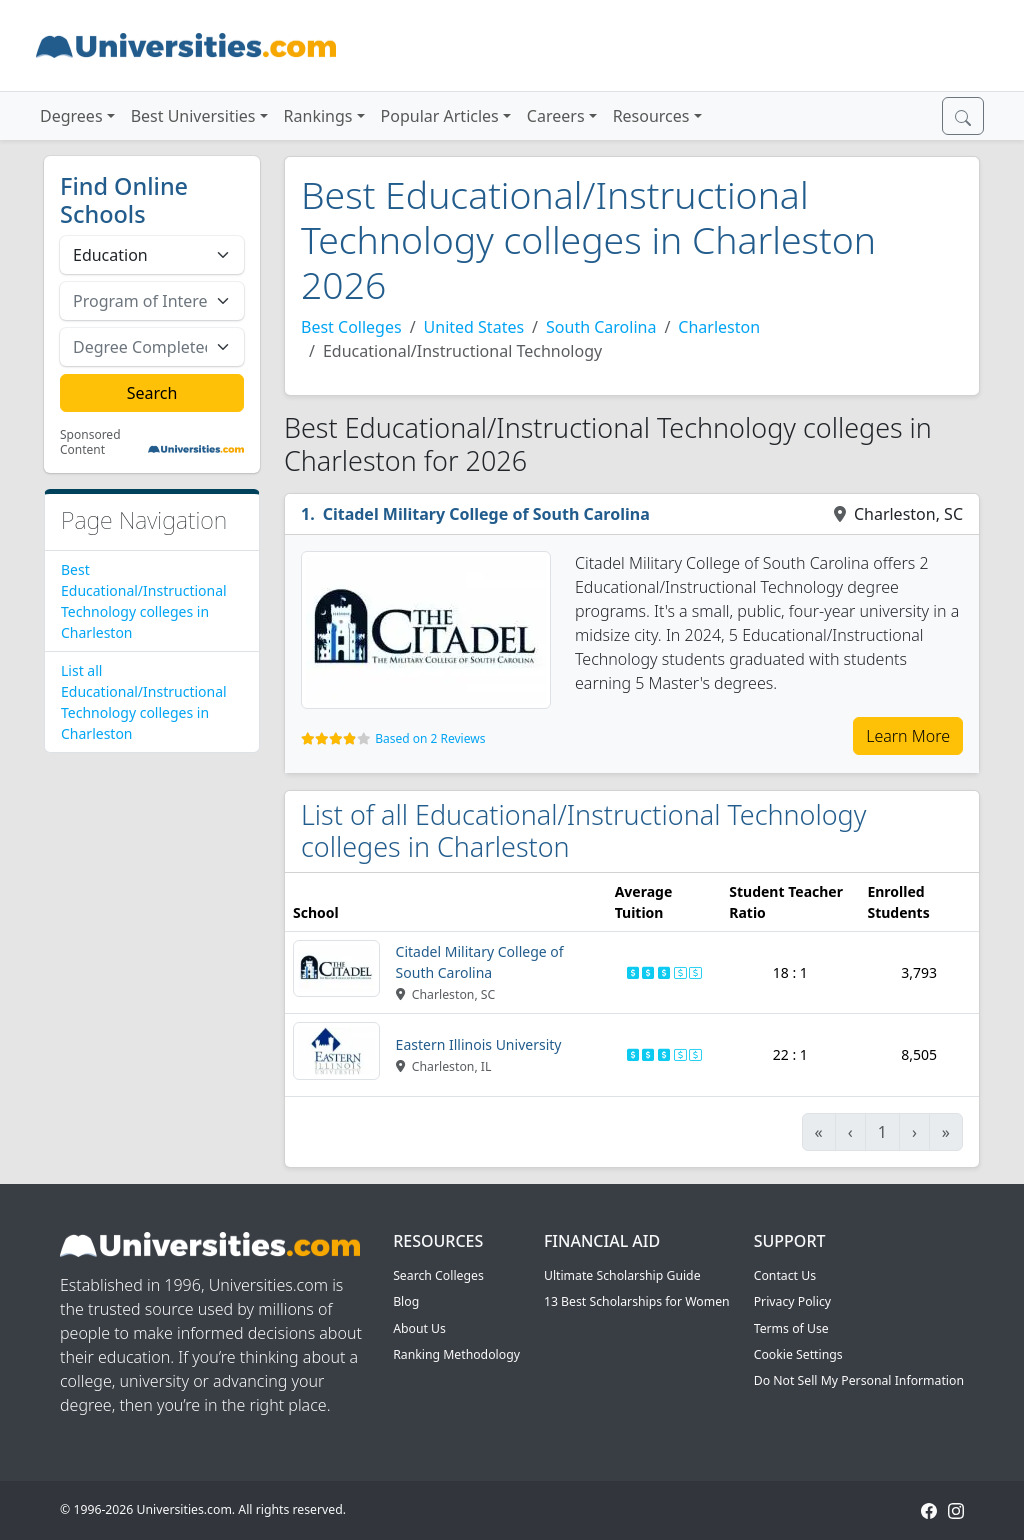 This screenshot has height=1540, width=1024. Describe the element at coordinates (479, 1044) in the screenshot. I see `Eastern Illinois University` at that location.